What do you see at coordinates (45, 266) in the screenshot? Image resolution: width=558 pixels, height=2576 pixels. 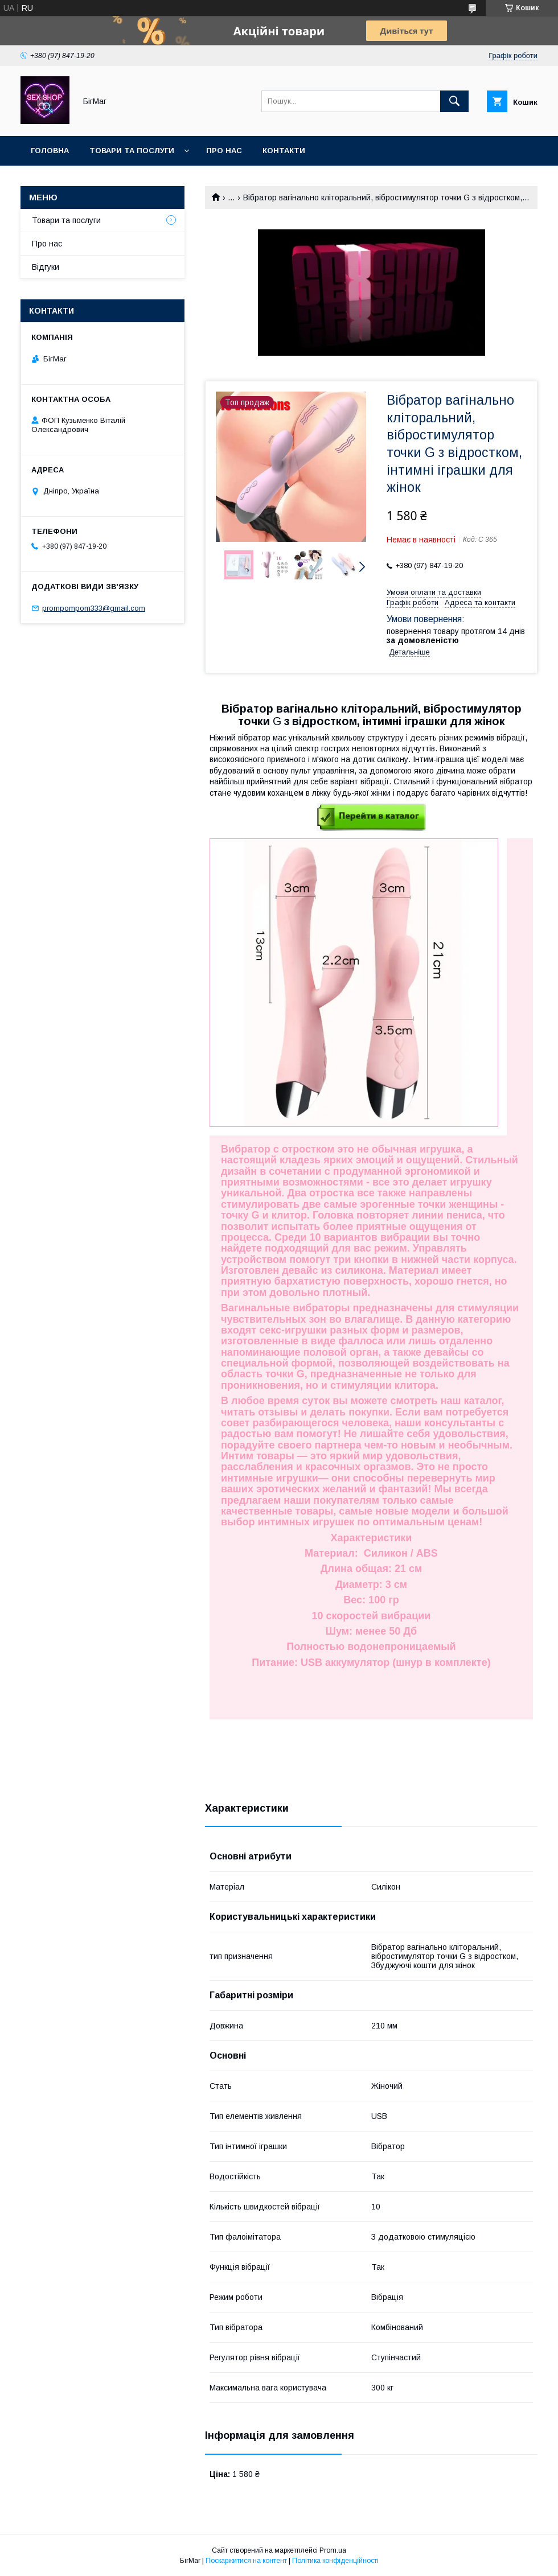 I see `Відгуки` at bounding box center [45, 266].